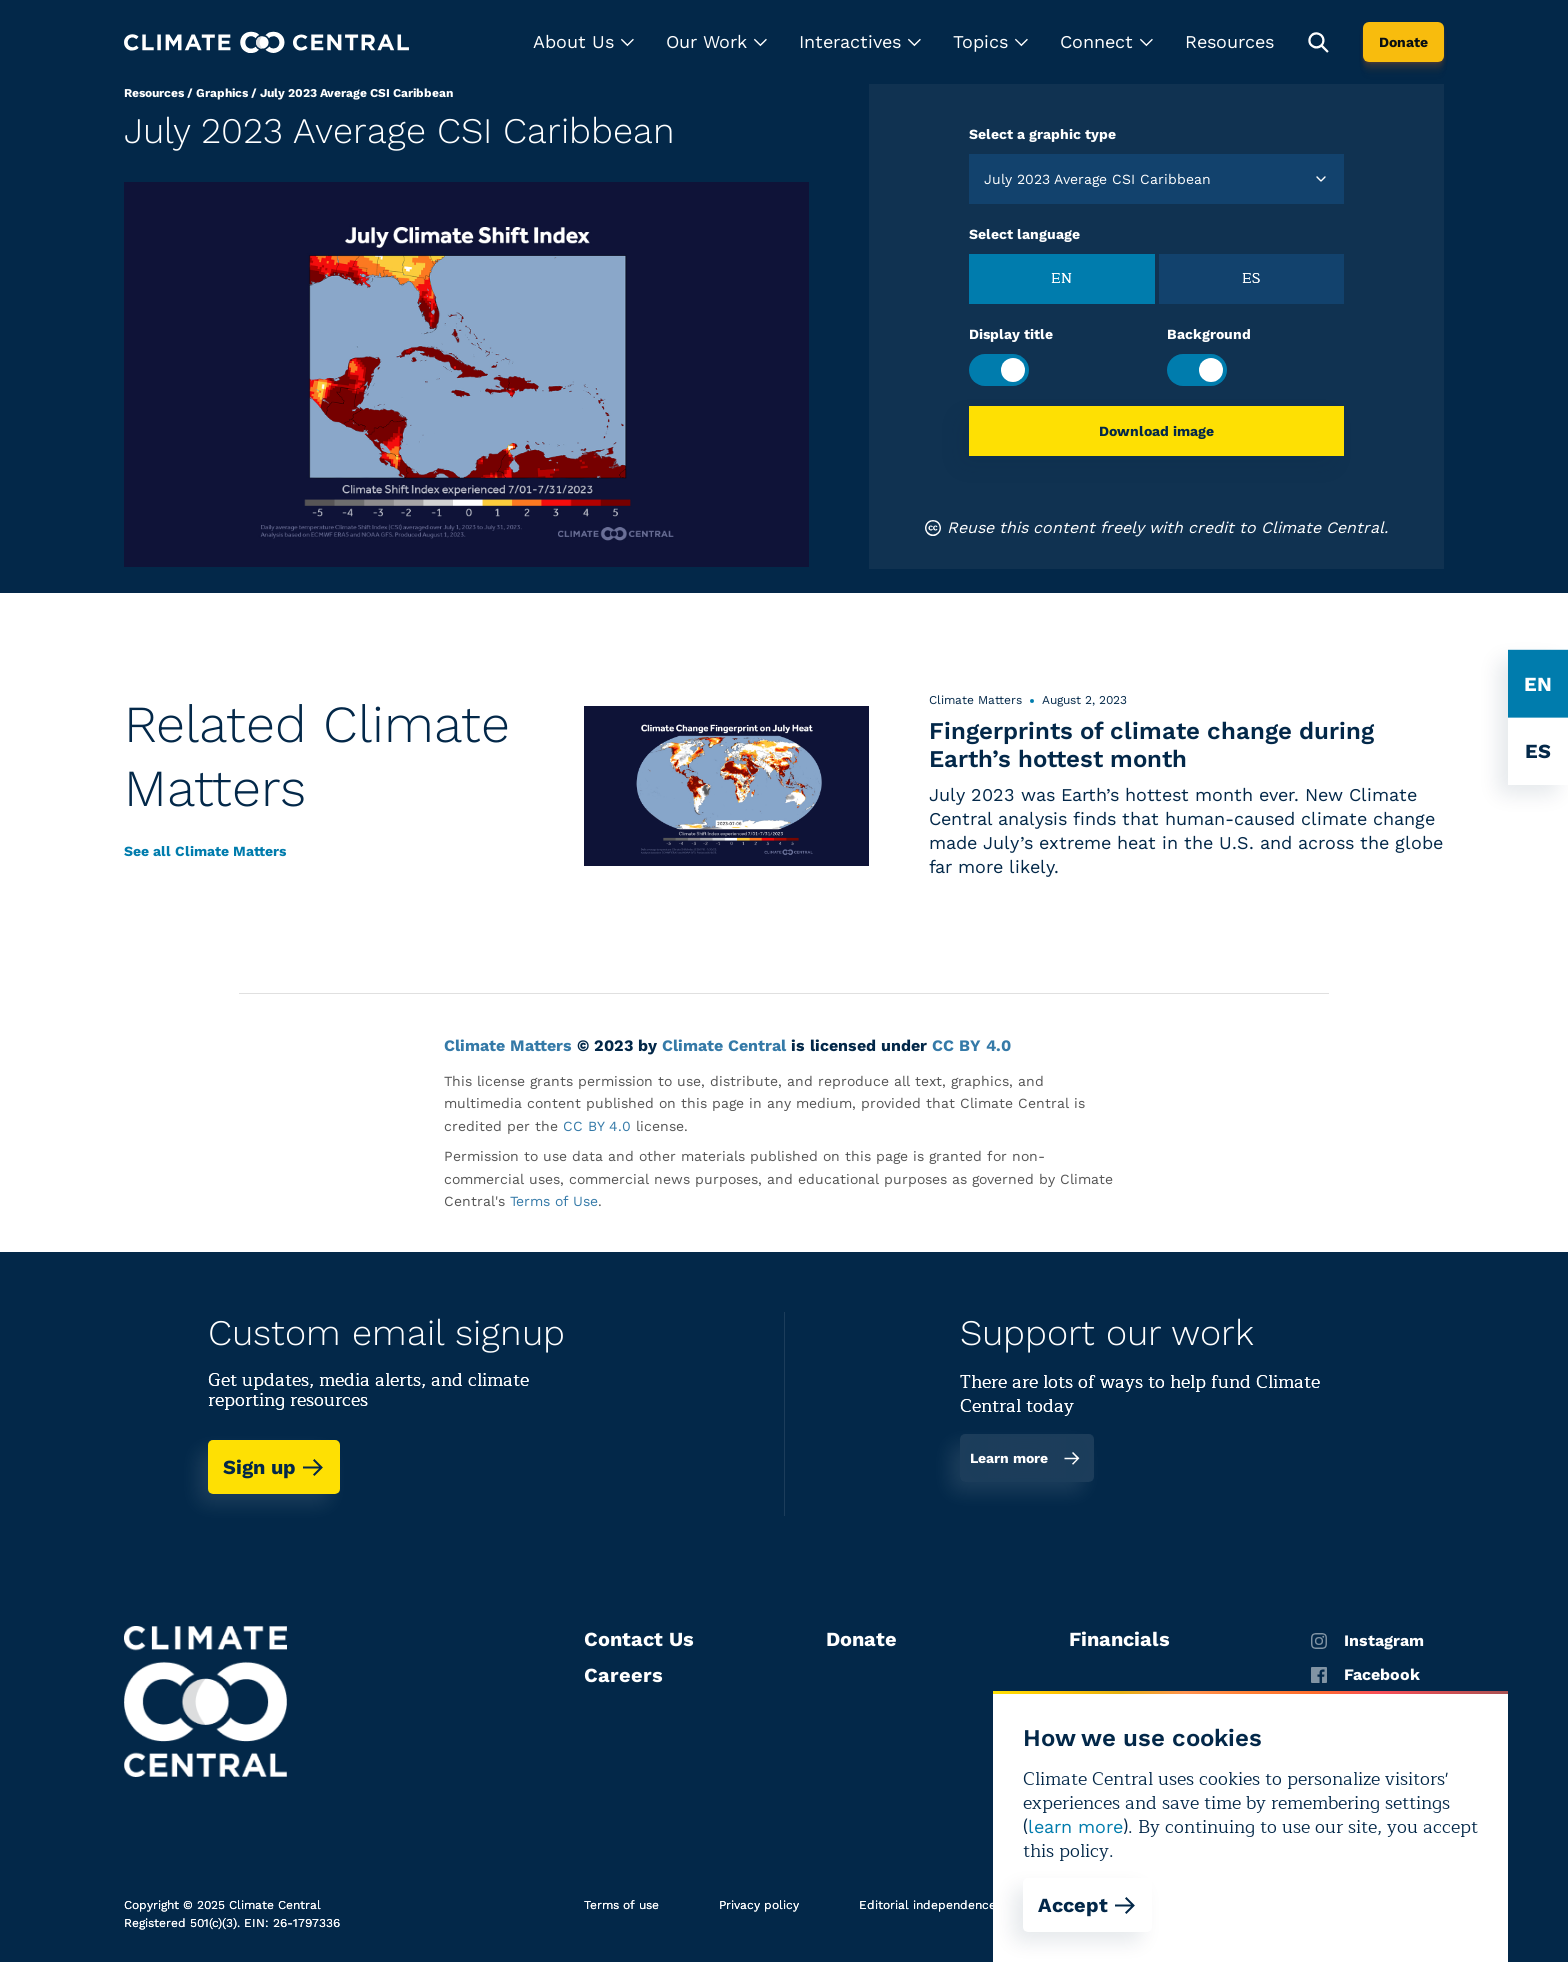  Describe the element at coordinates (1403, 42) in the screenshot. I see `Donate` at that location.